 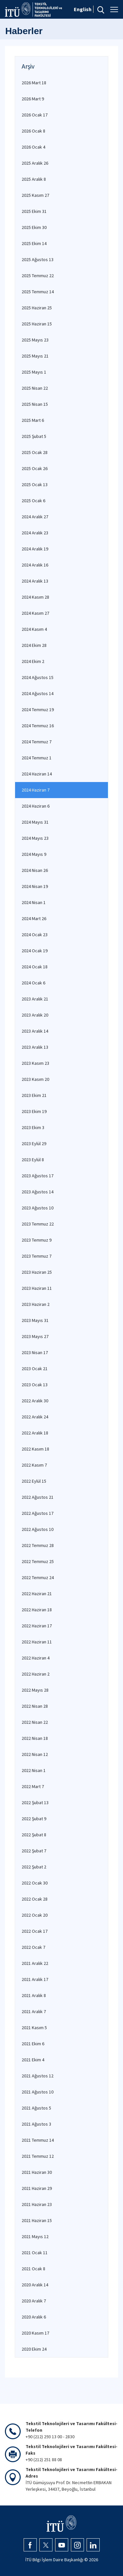 What do you see at coordinates (33, 2269) in the screenshot?
I see `2021 Ocak 8` at bounding box center [33, 2269].